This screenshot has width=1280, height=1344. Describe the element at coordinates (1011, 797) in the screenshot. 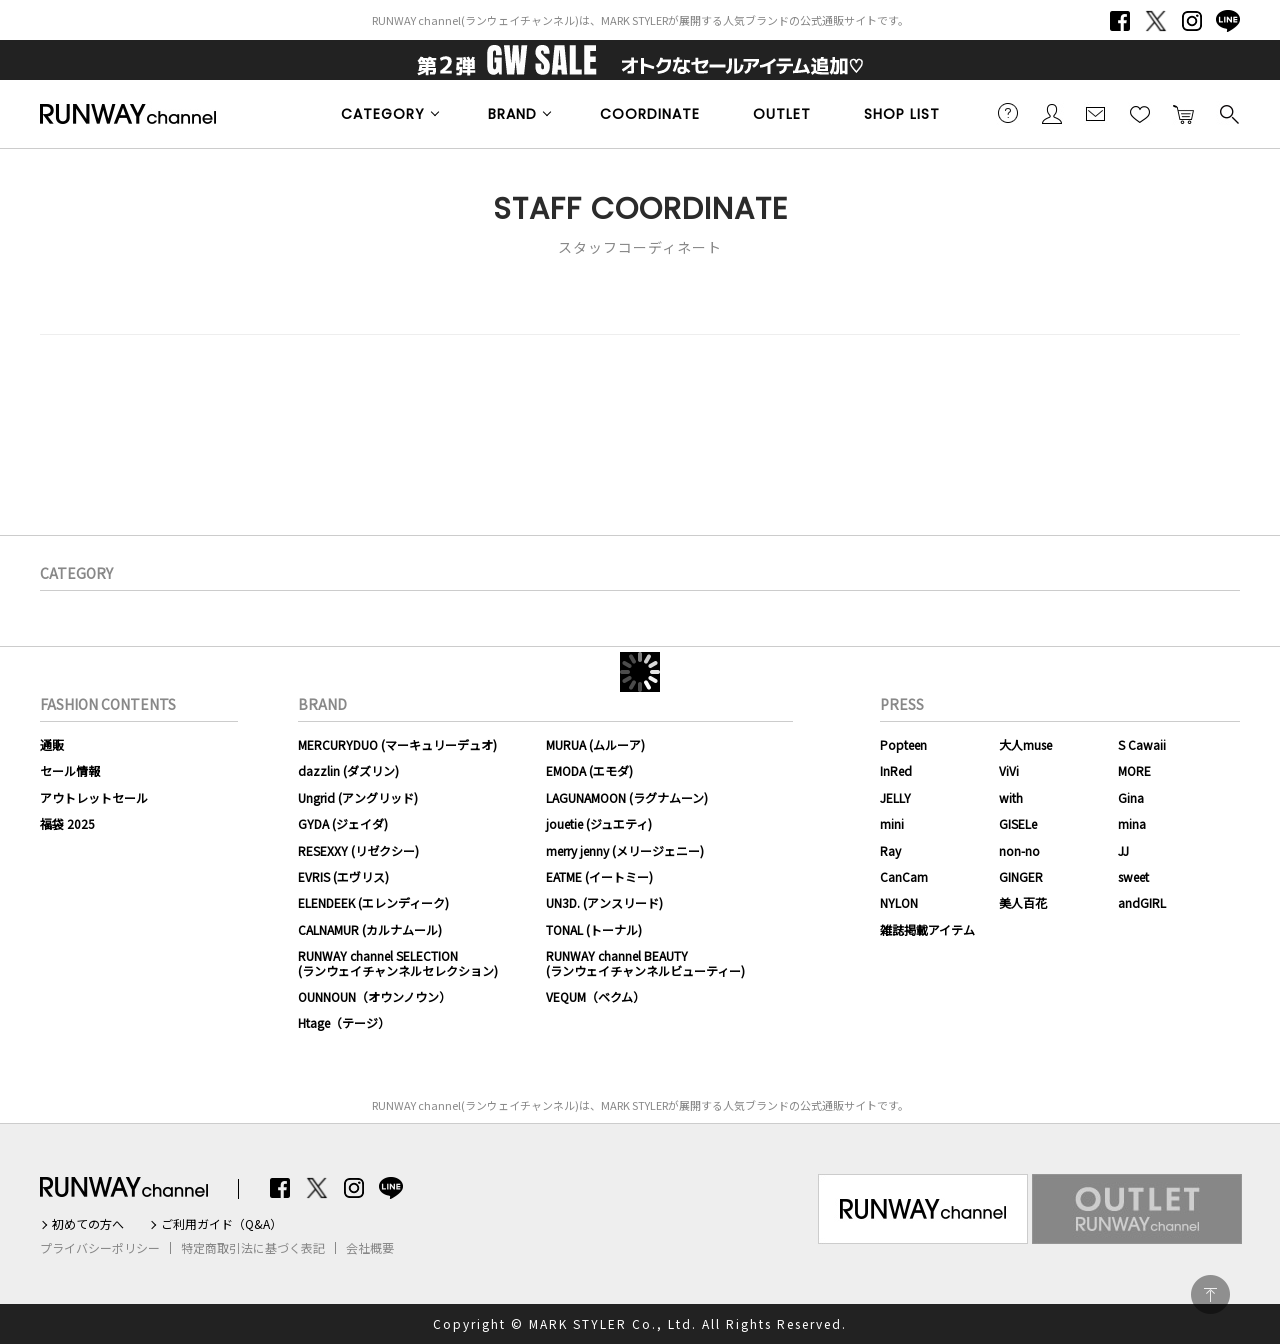

I see `with` at that location.